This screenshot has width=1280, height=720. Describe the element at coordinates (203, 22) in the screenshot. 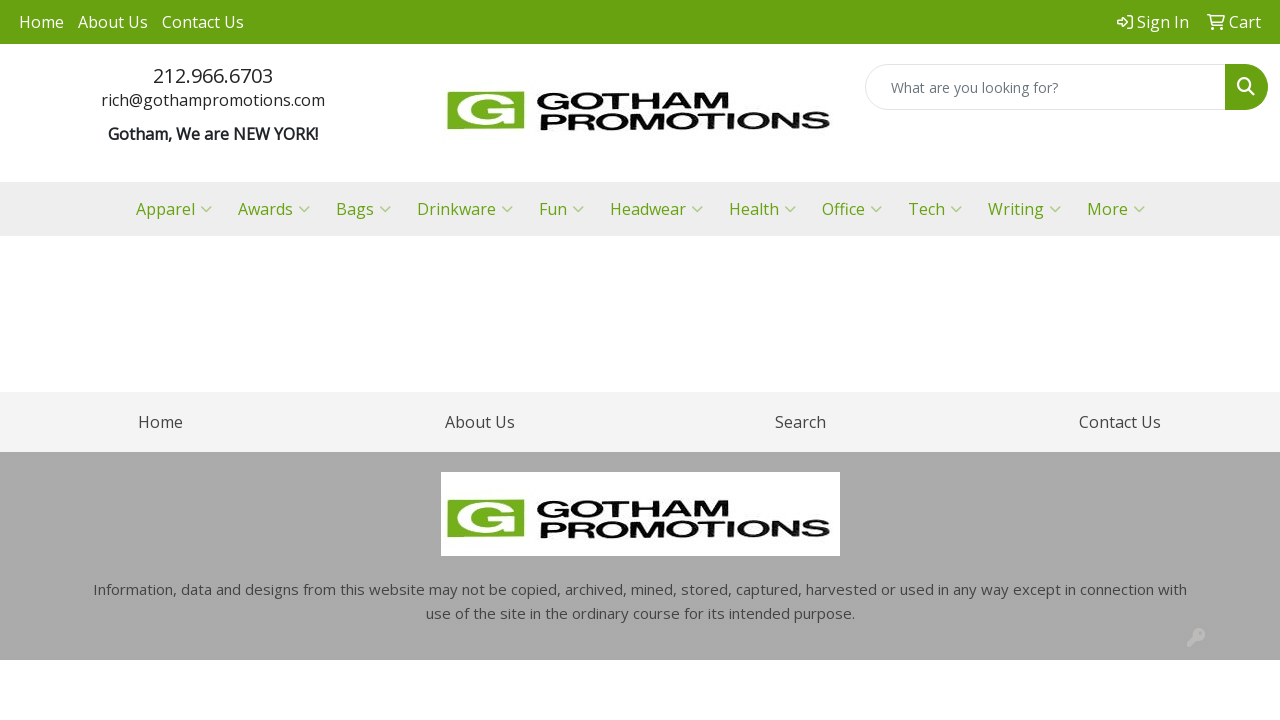

I see `Contact Us` at that location.